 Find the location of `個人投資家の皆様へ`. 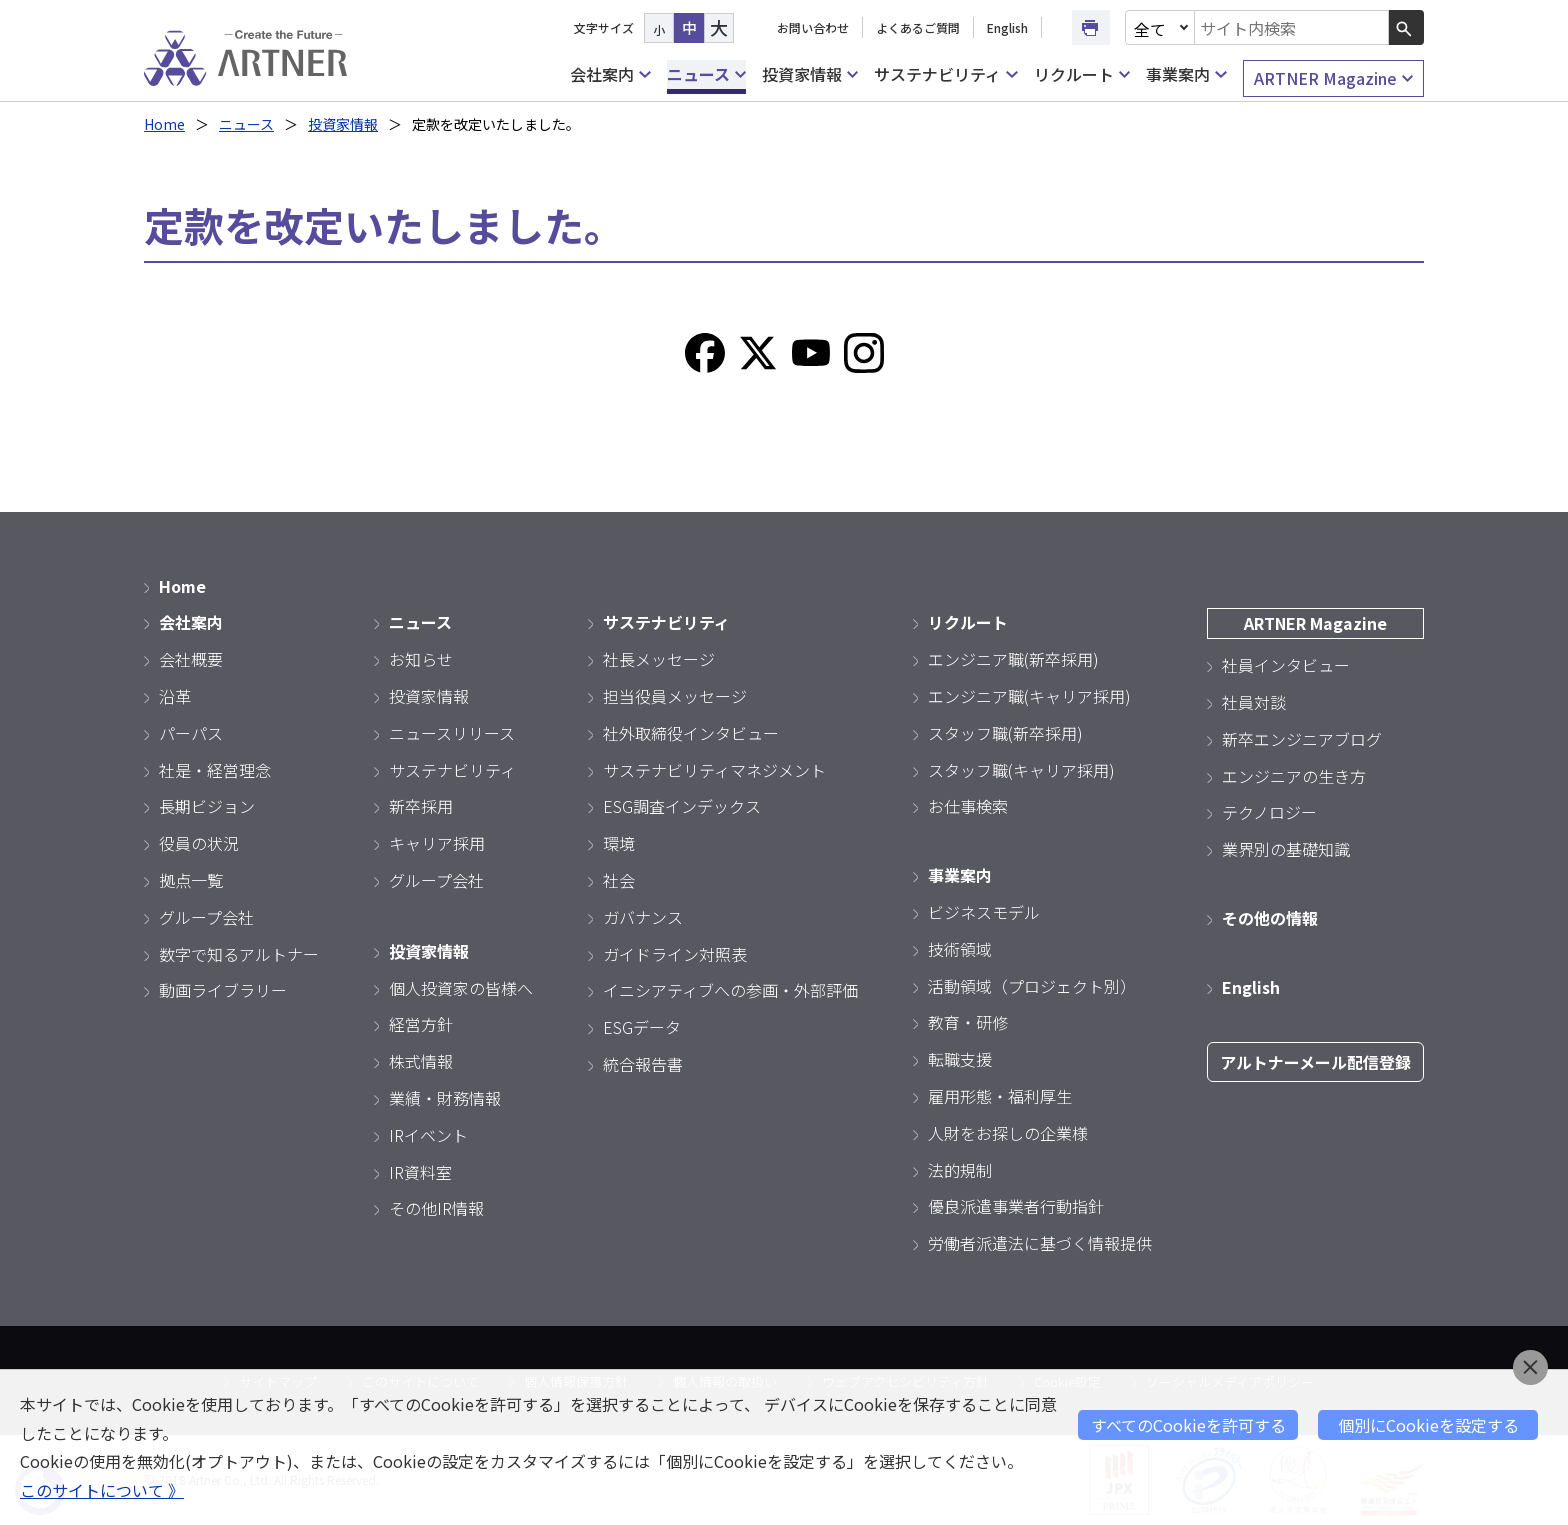

個人投資家の皆様へ is located at coordinates (461, 988).